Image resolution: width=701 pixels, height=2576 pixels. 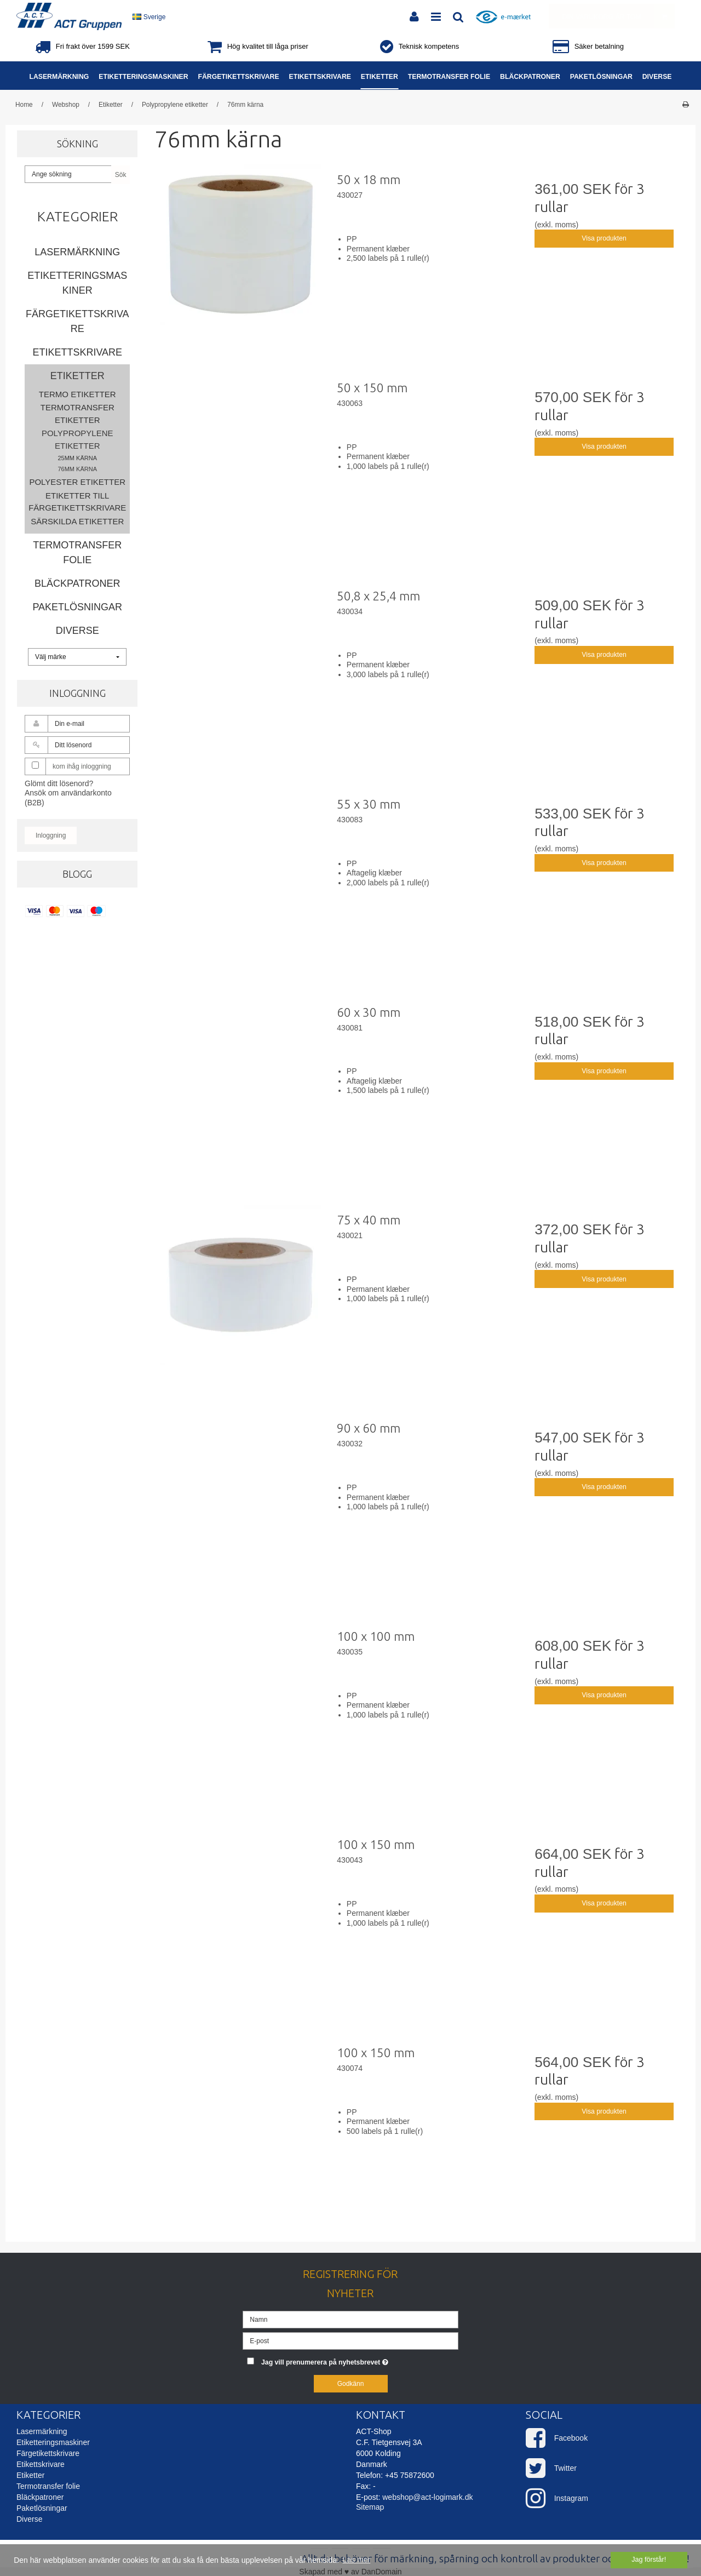 I want to click on Din varukorg är tom, so click(x=618, y=16).